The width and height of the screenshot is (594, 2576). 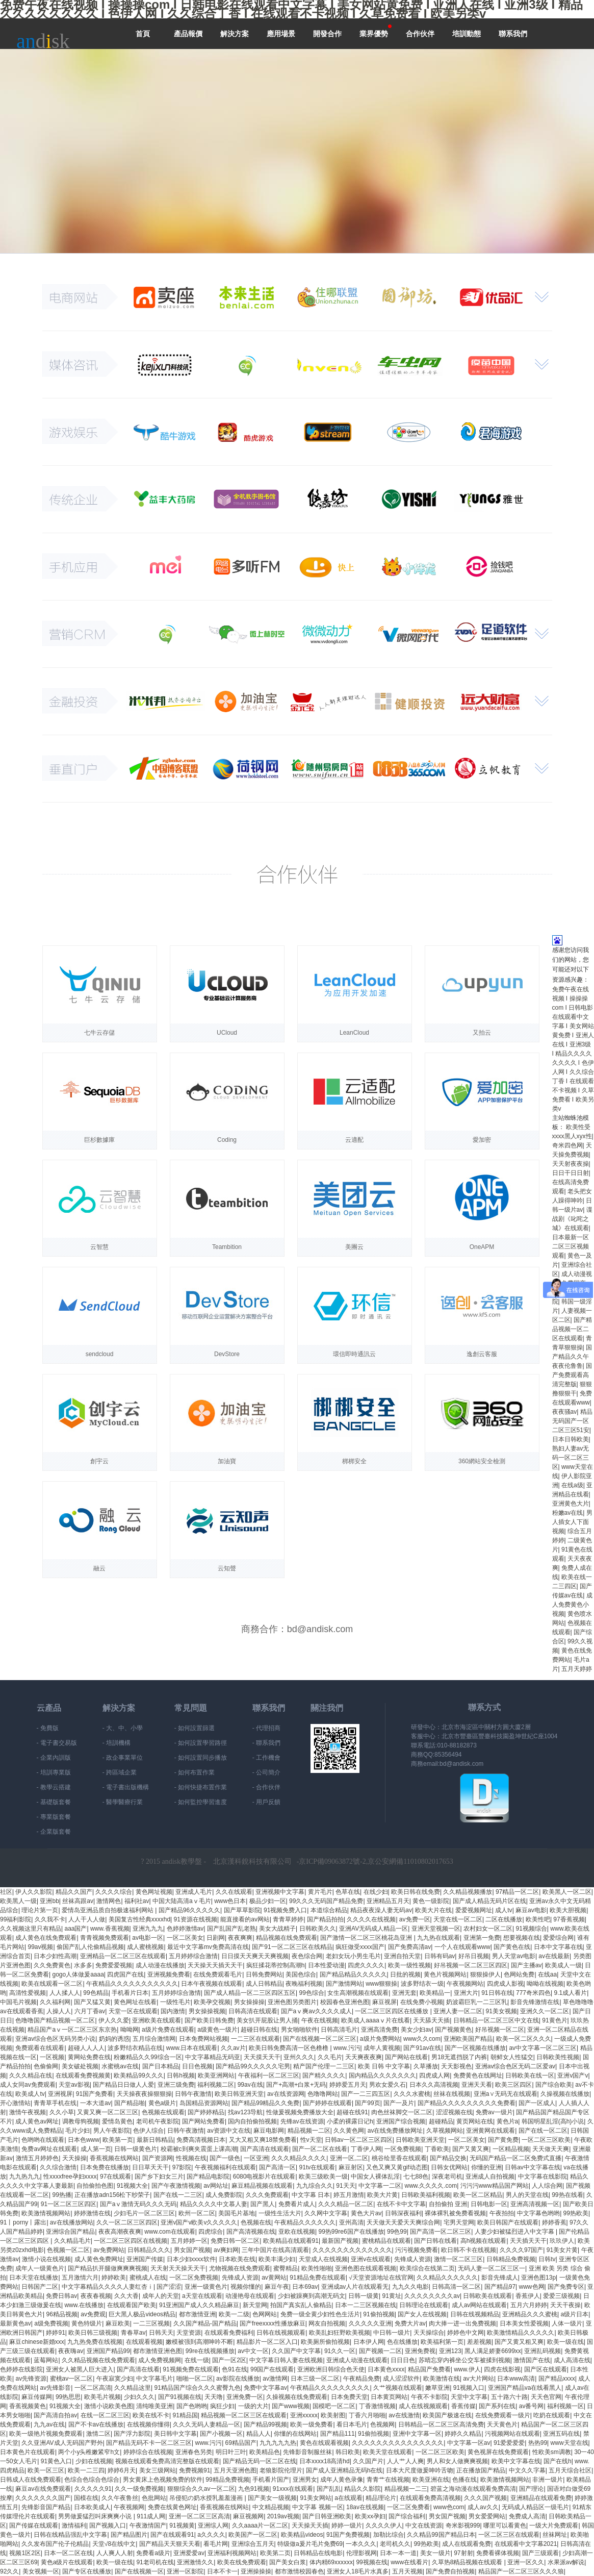 What do you see at coordinates (305, 2286) in the screenshot?
I see `日本69av` at bounding box center [305, 2286].